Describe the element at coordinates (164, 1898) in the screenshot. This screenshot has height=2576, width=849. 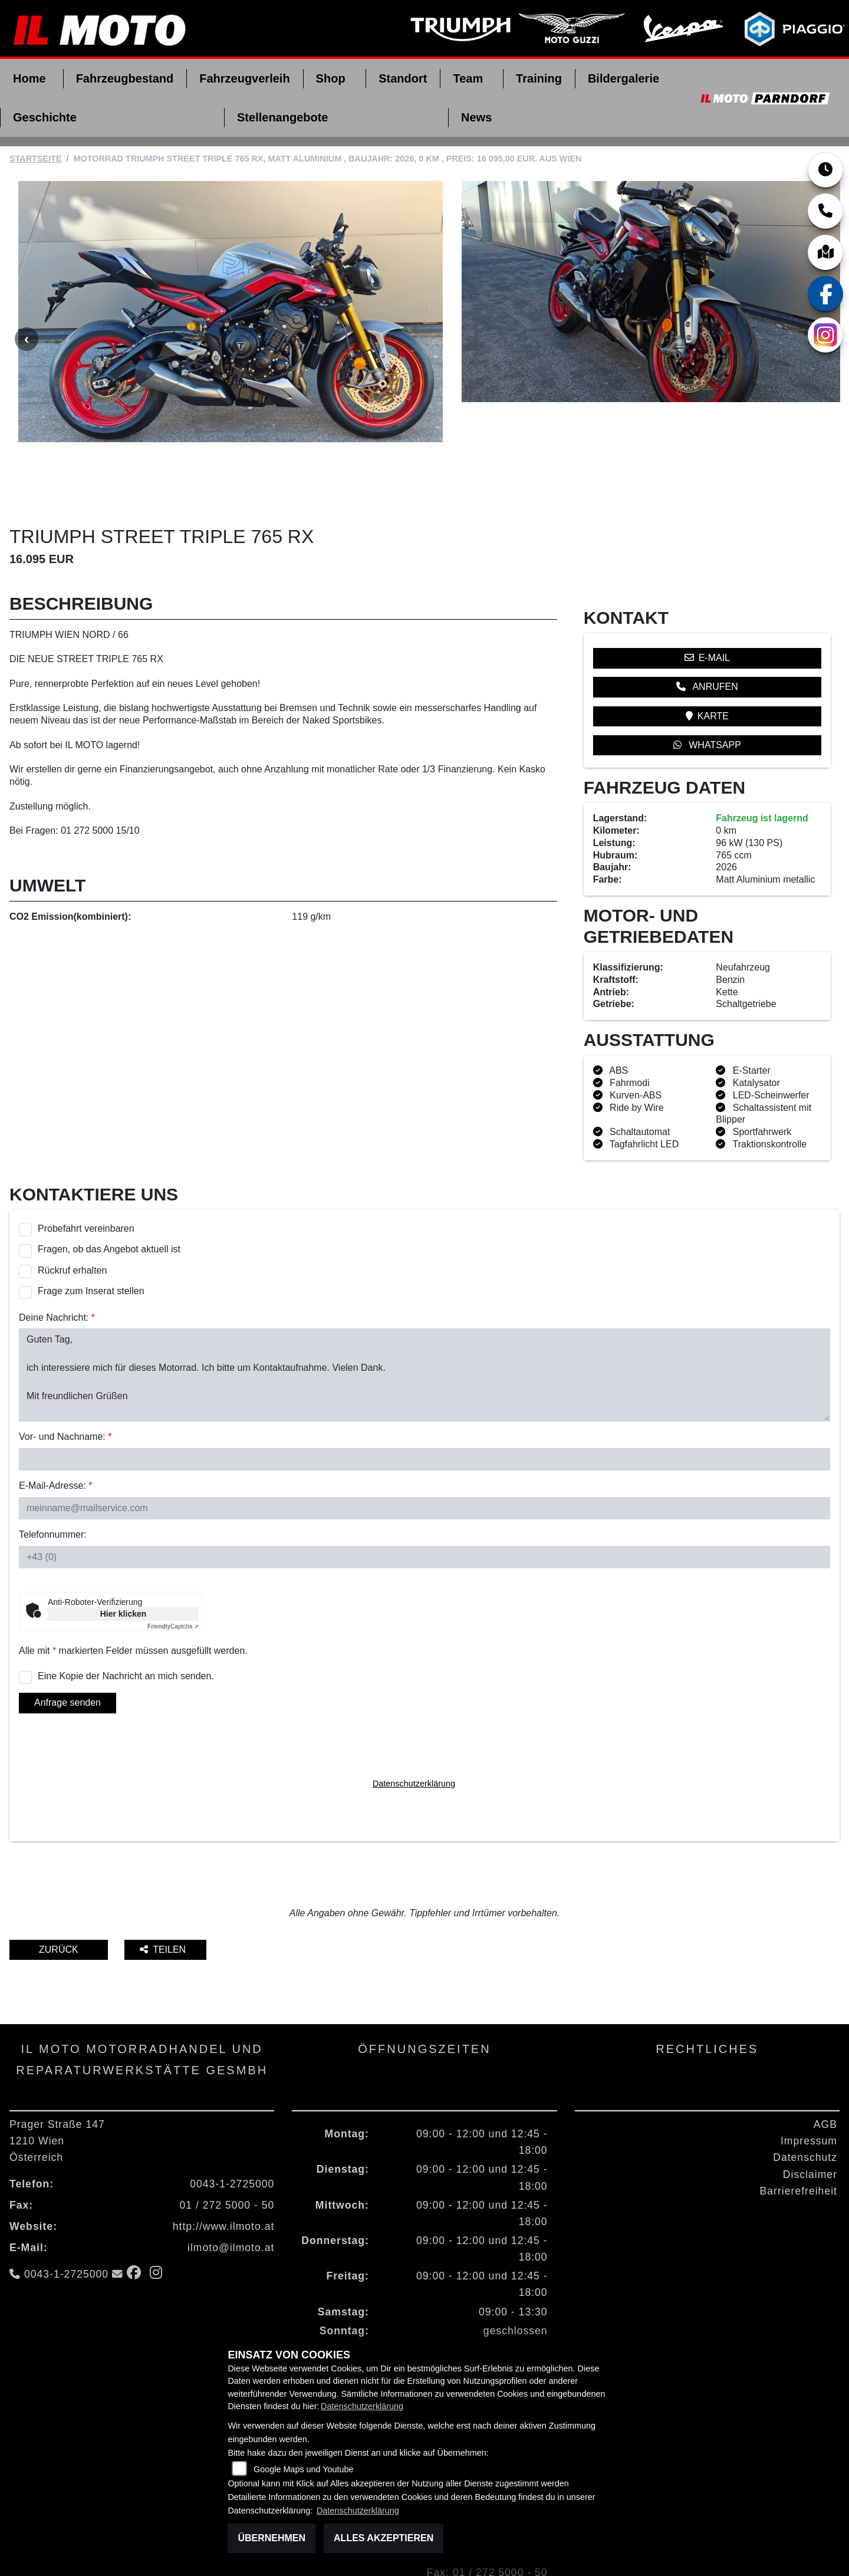
I see `Teilen [button]` at that location.